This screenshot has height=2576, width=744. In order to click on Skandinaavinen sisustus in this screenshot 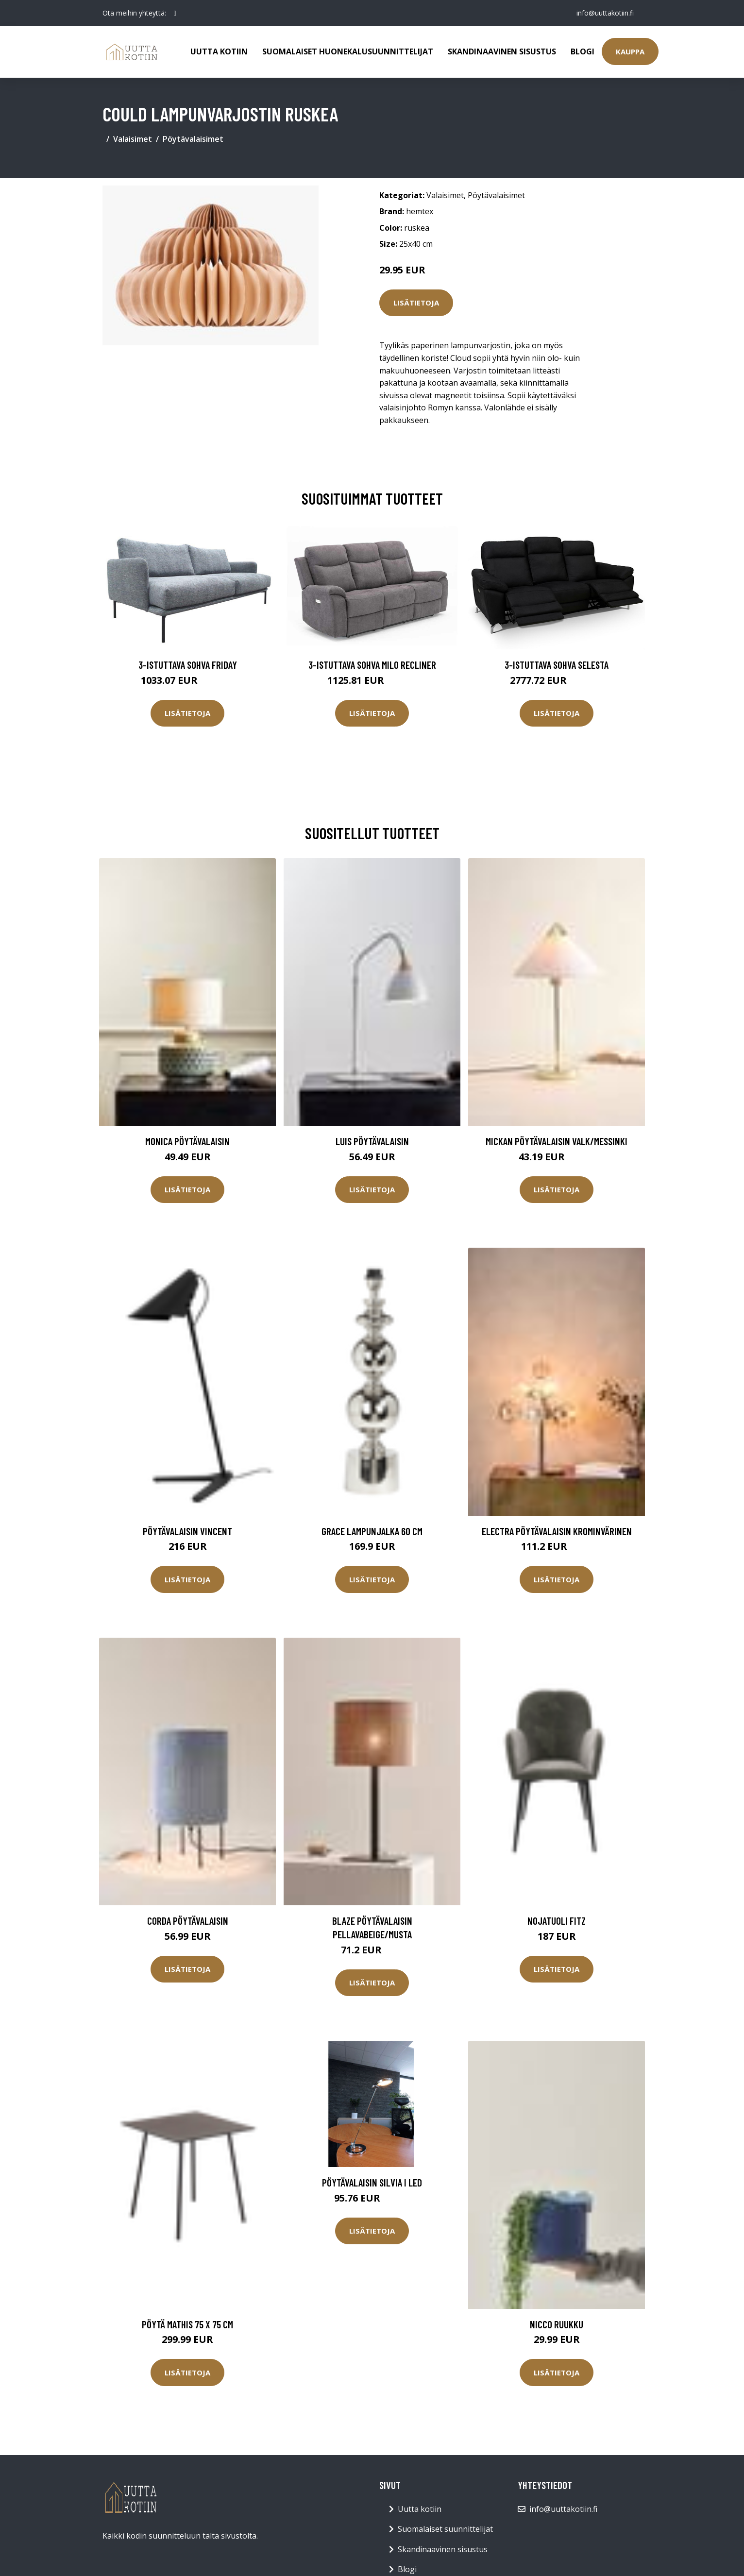, I will do `click(502, 51)`.